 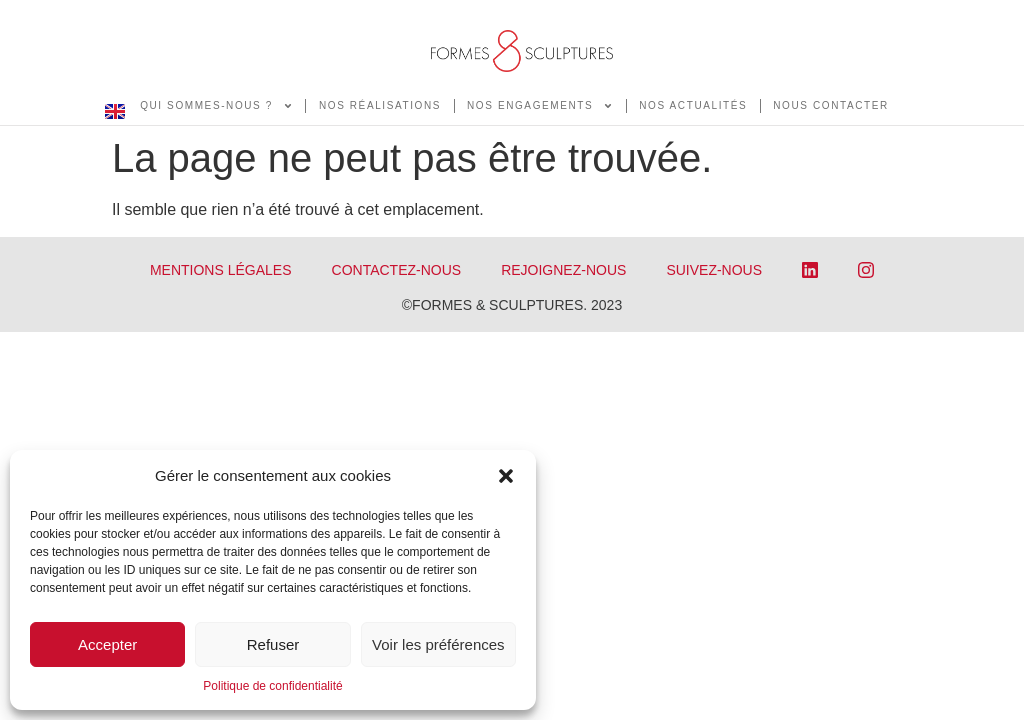 I want to click on QUI SOMMES-NOUS ?, so click(x=216, y=106).